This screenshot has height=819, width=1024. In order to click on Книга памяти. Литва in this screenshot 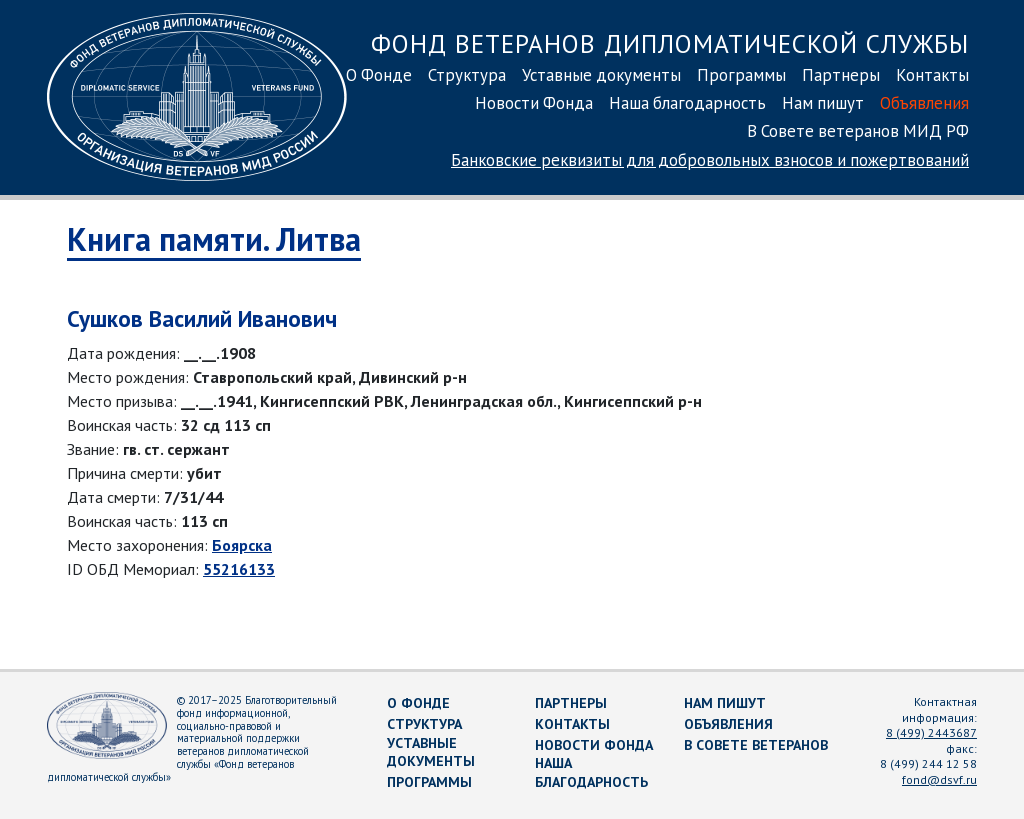, I will do `click(214, 239)`.